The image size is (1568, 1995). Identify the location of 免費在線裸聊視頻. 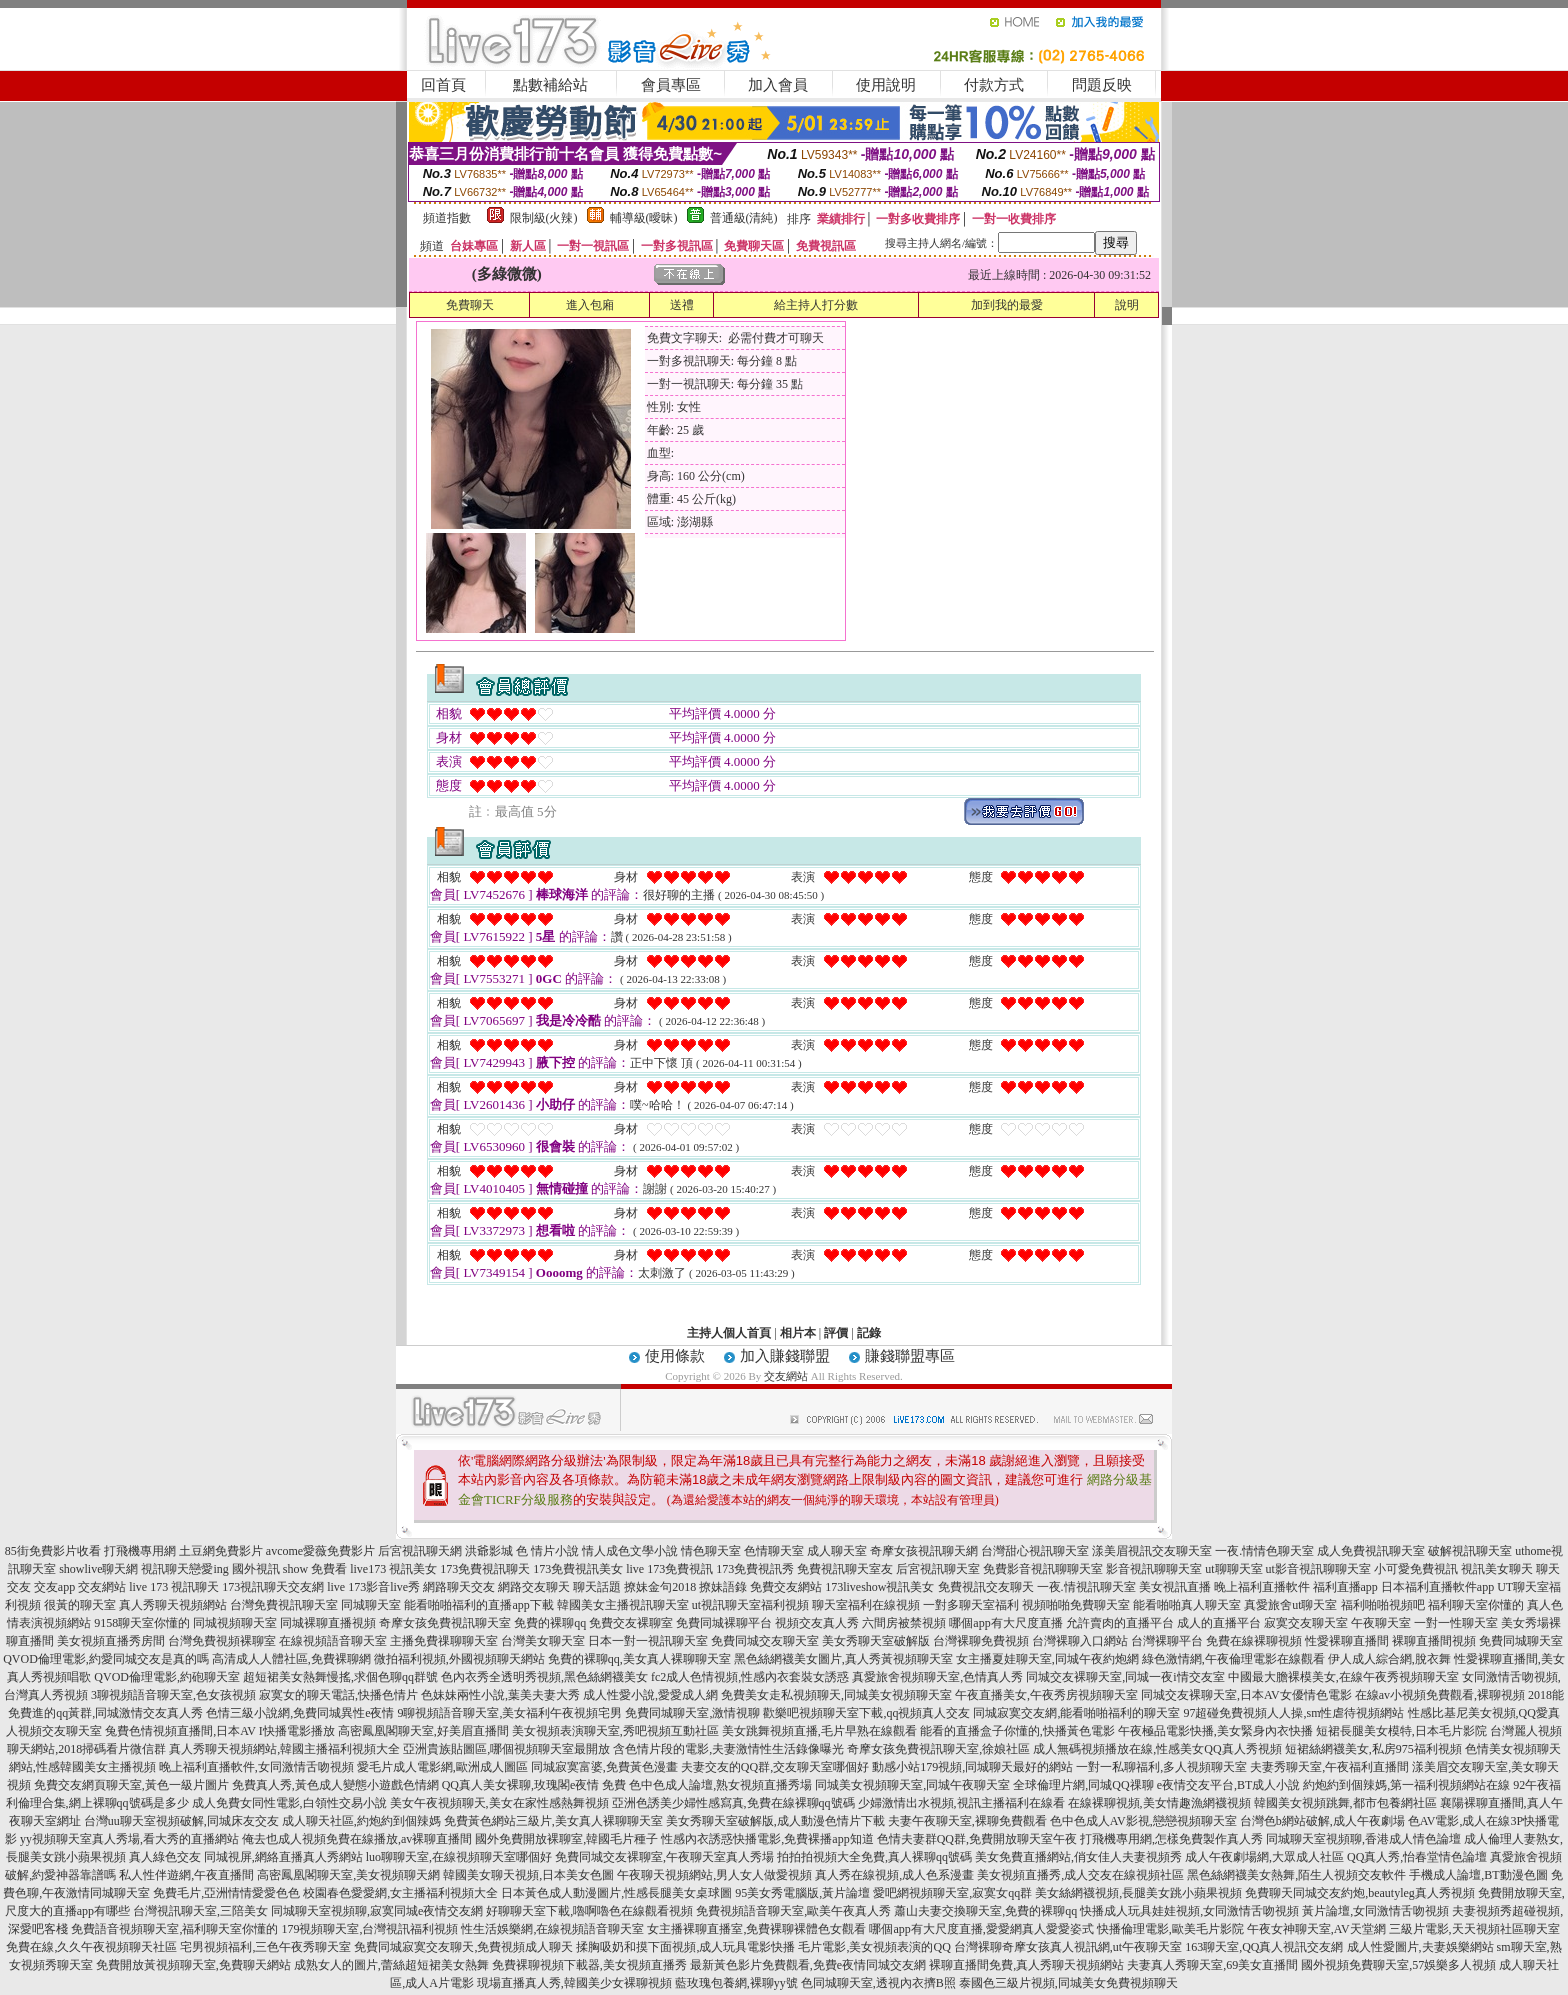
(1254, 1641).